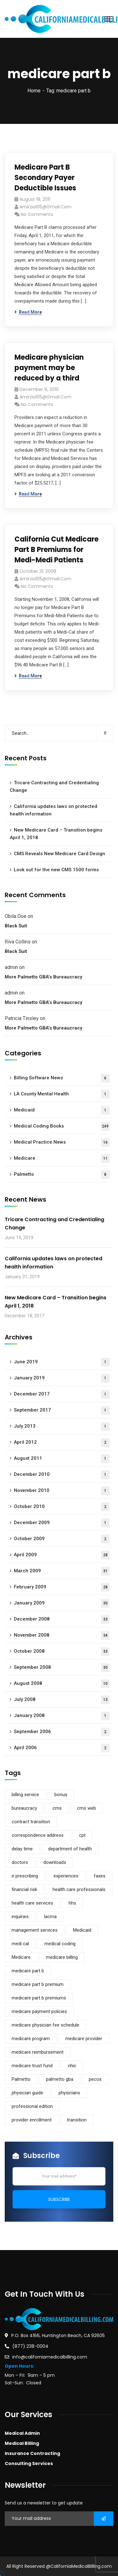  What do you see at coordinates (39, 2011) in the screenshot?
I see `medicare payment policies [medicare payment policies (1 item)]` at bounding box center [39, 2011].